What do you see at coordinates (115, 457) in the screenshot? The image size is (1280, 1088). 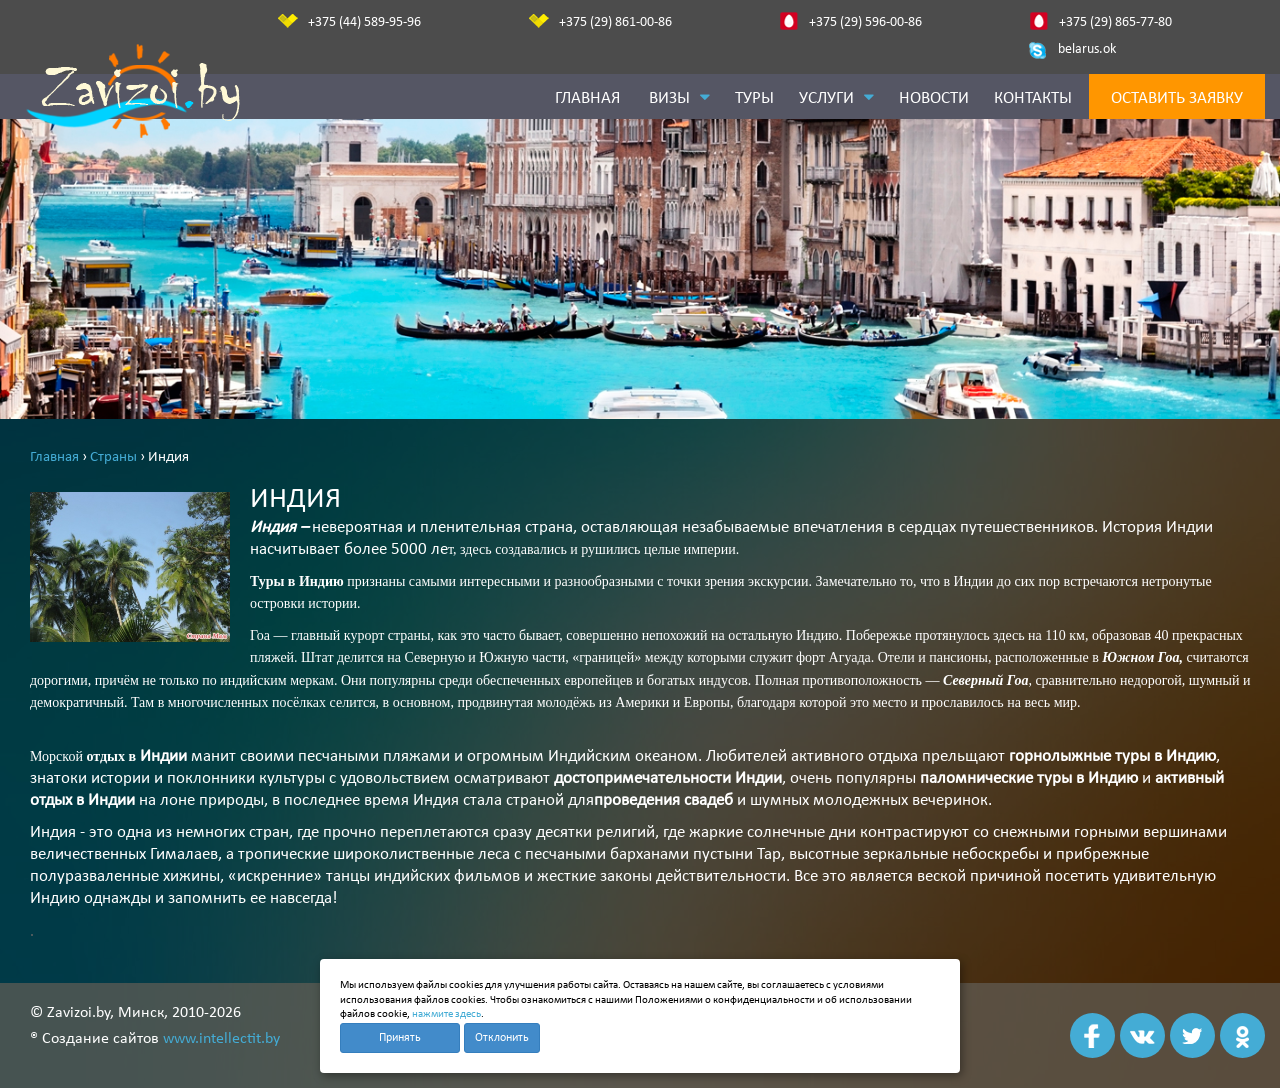 I see `Страны` at bounding box center [115, 457].